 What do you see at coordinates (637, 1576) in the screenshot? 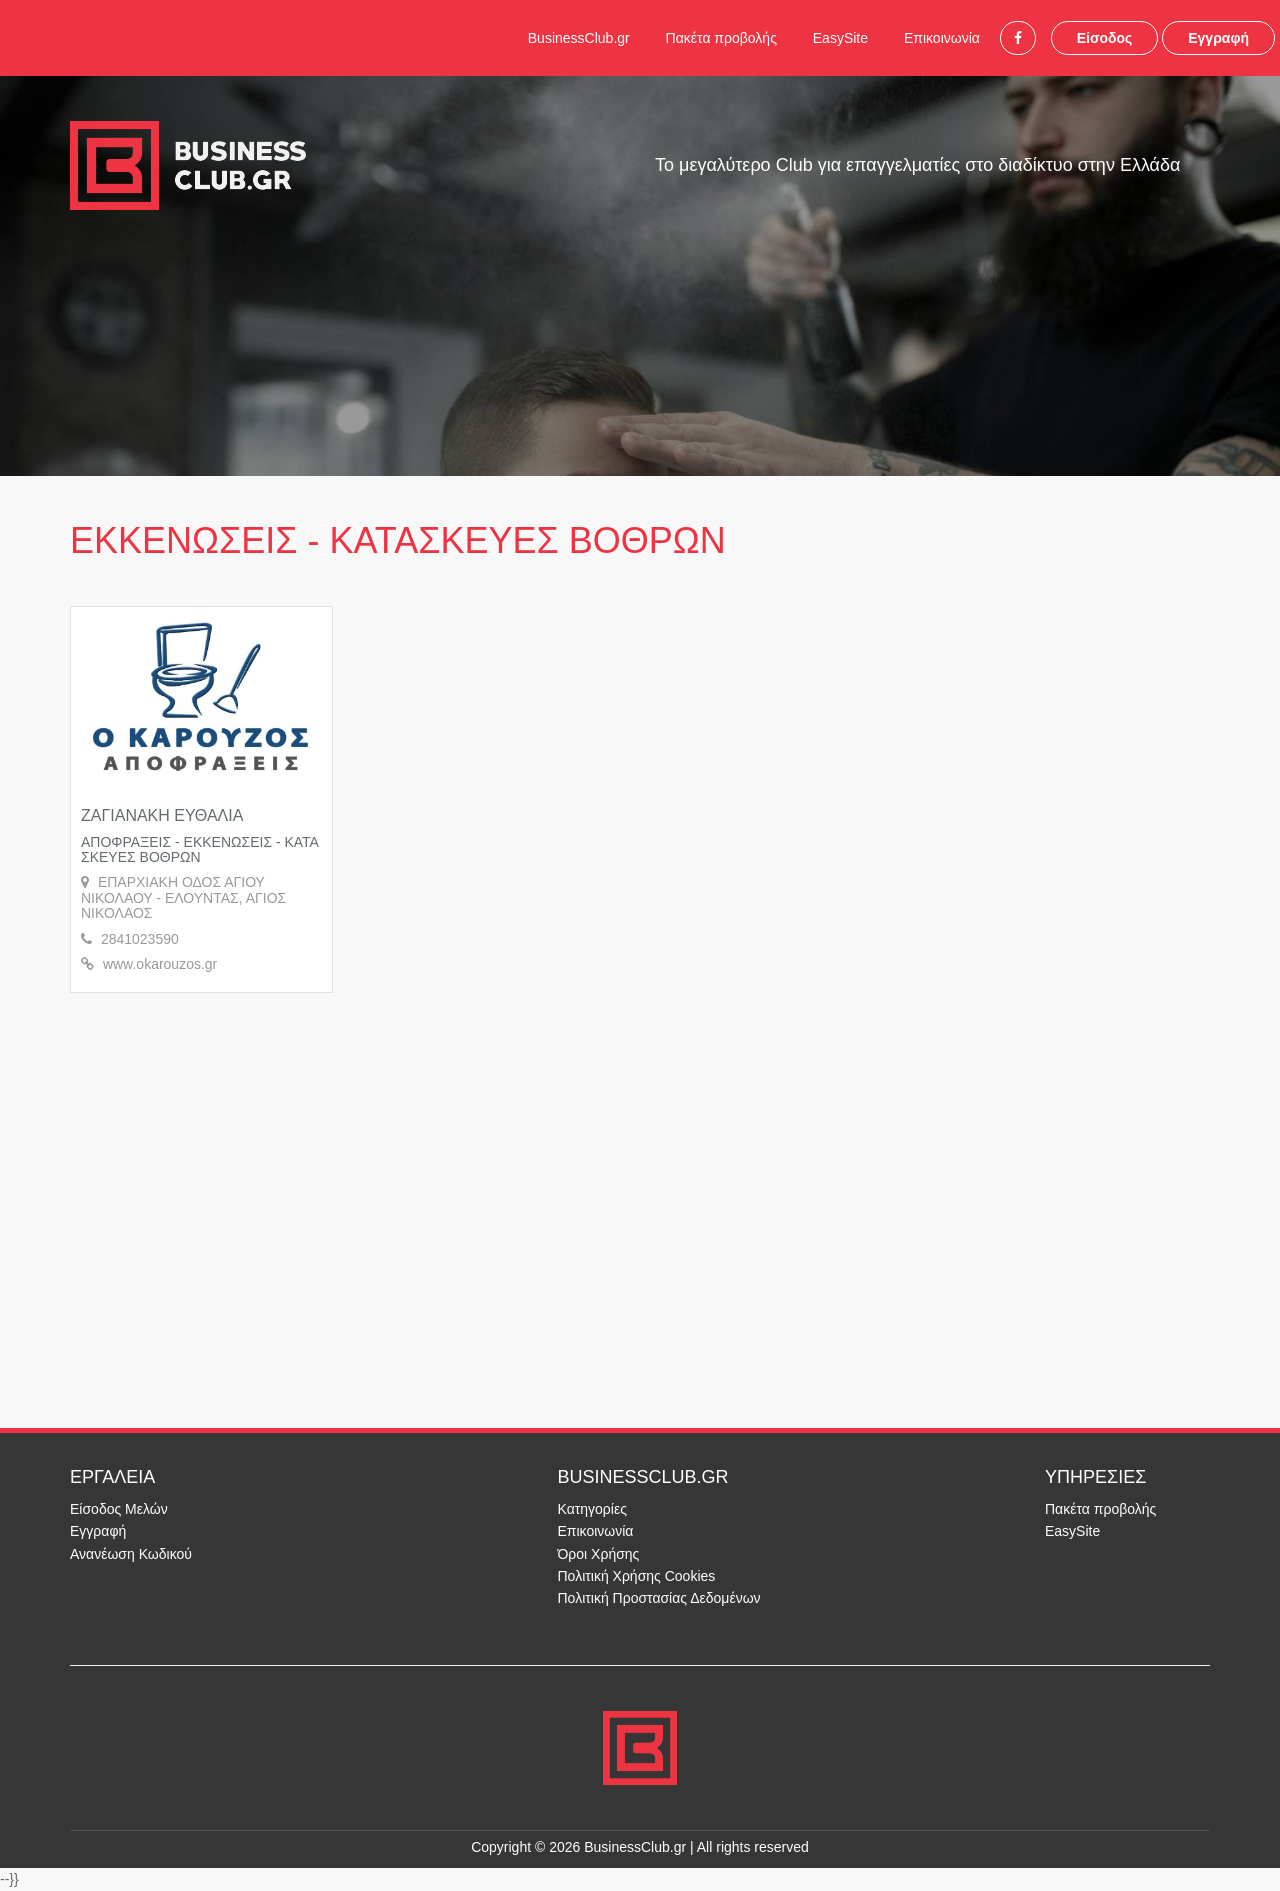
I see `Πολιτική Χρήσης Cookies` at bounding box center [637, 1576].